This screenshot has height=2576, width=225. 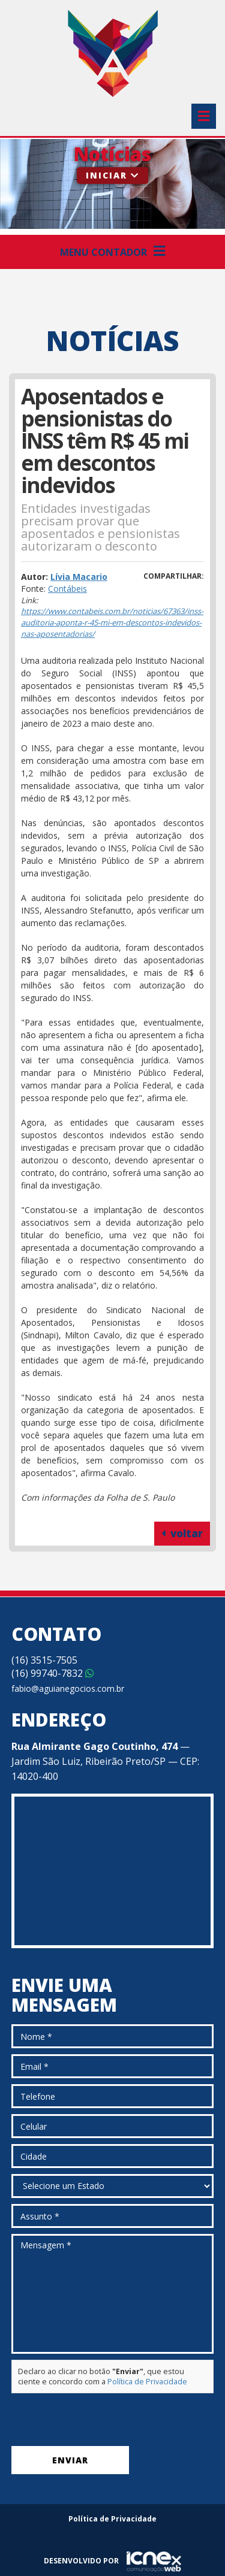 I want to click on voltar, so click(x=182, y=1533).